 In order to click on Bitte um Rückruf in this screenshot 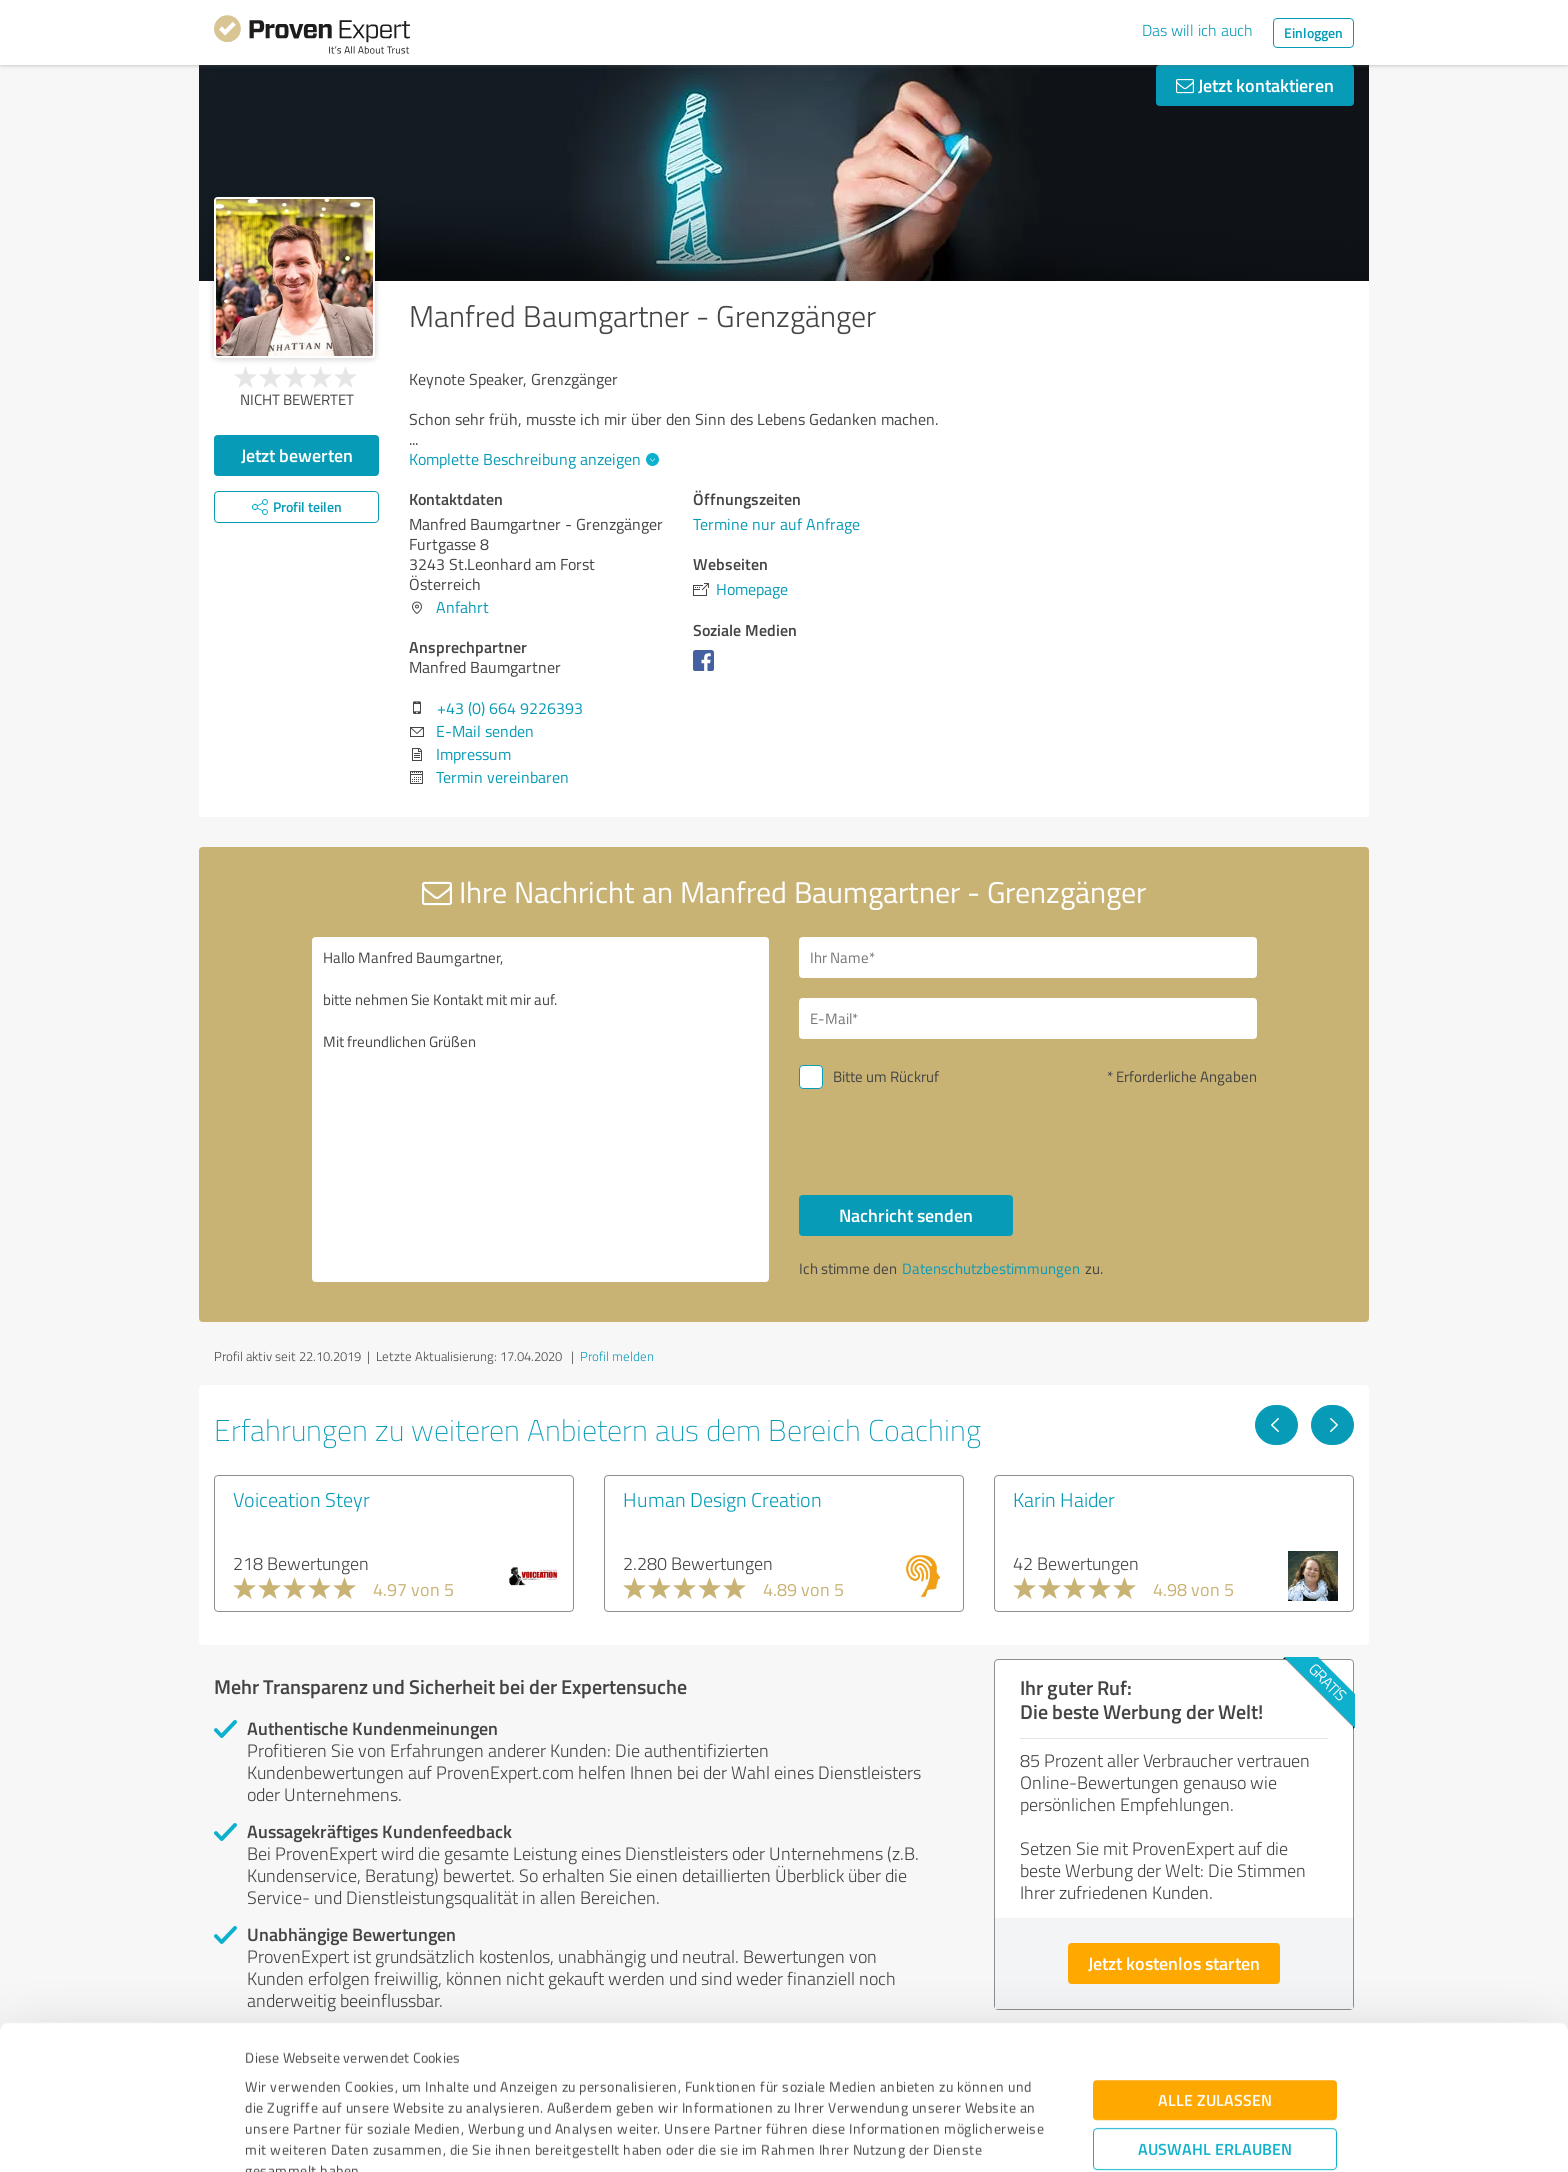, I will do `click(886, 1076)`.